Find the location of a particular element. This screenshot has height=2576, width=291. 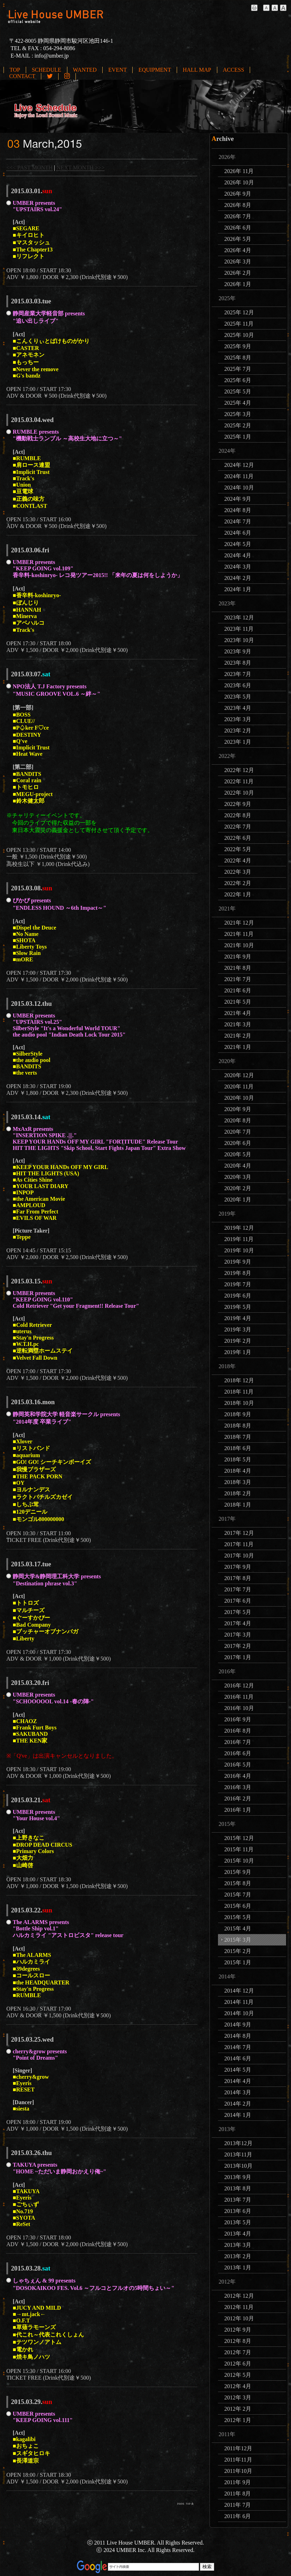

2014年 3月 is located at coordinates (237, 2092).